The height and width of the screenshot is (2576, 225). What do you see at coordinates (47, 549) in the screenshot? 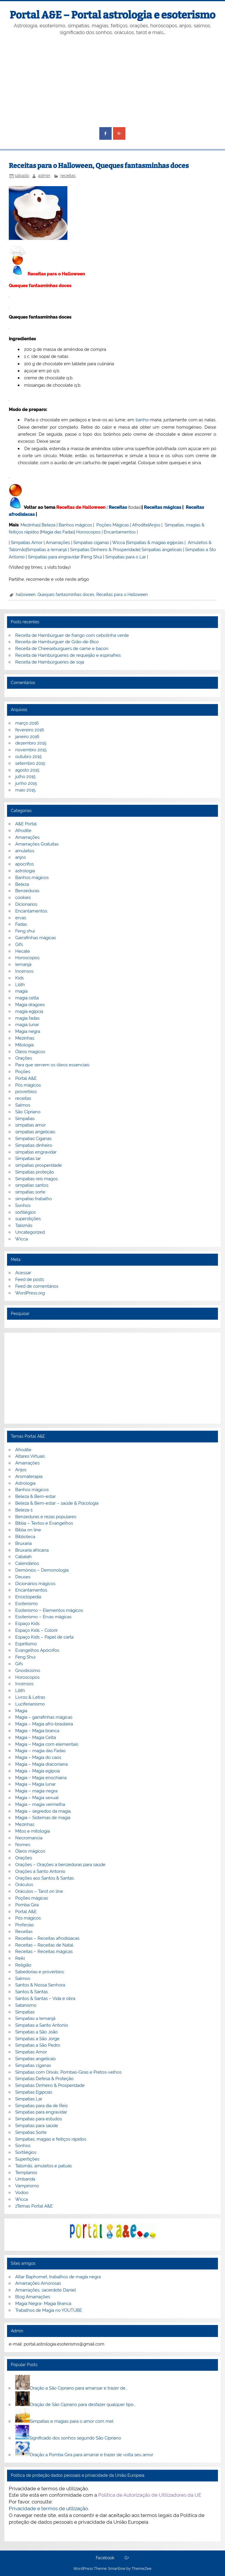
I see `Simpatias a Iemanjá` at bounding box center [47, 549].